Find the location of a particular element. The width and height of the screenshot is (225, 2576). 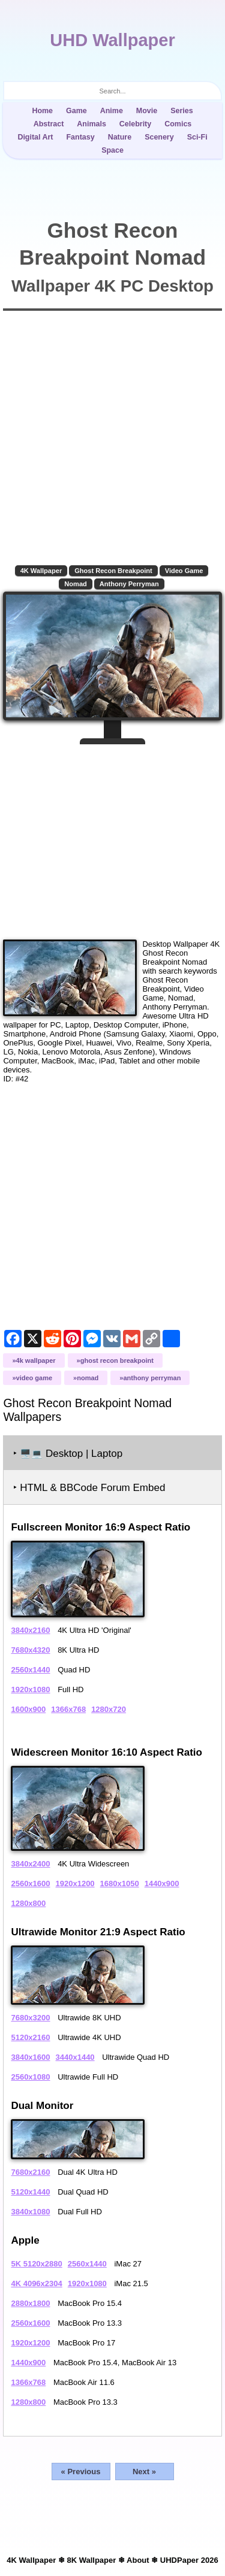

3840x1600 is located at coordinates (30, 2057).